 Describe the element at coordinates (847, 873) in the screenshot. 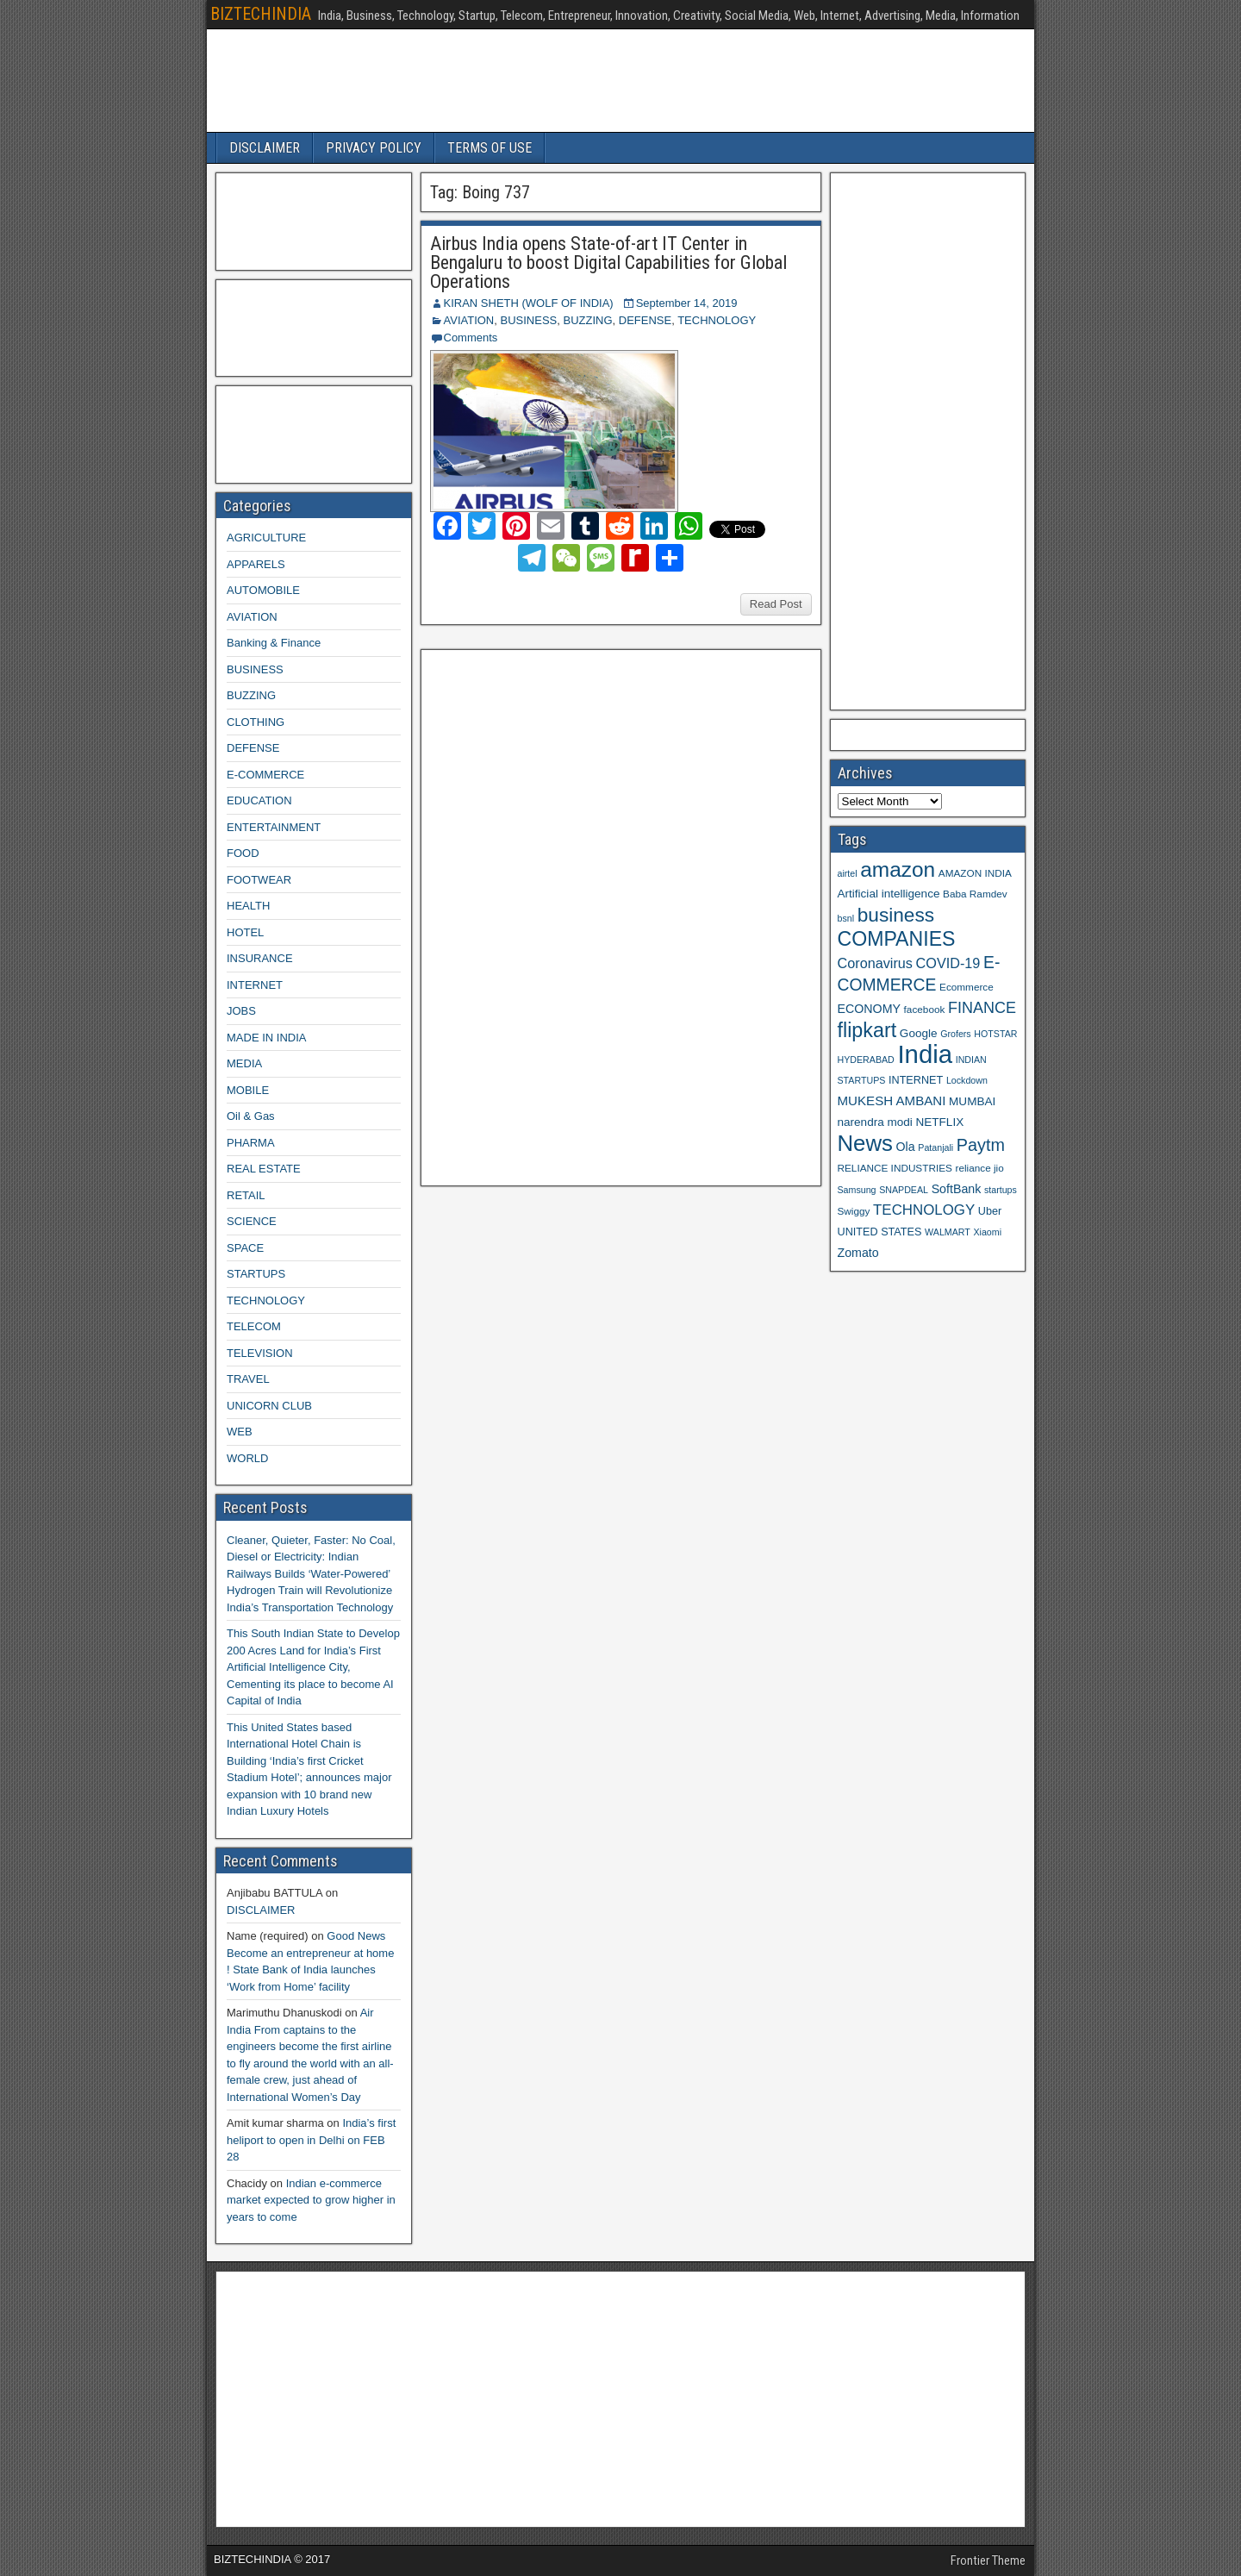

I see `airtel [airtel (8 items)]` at that location.